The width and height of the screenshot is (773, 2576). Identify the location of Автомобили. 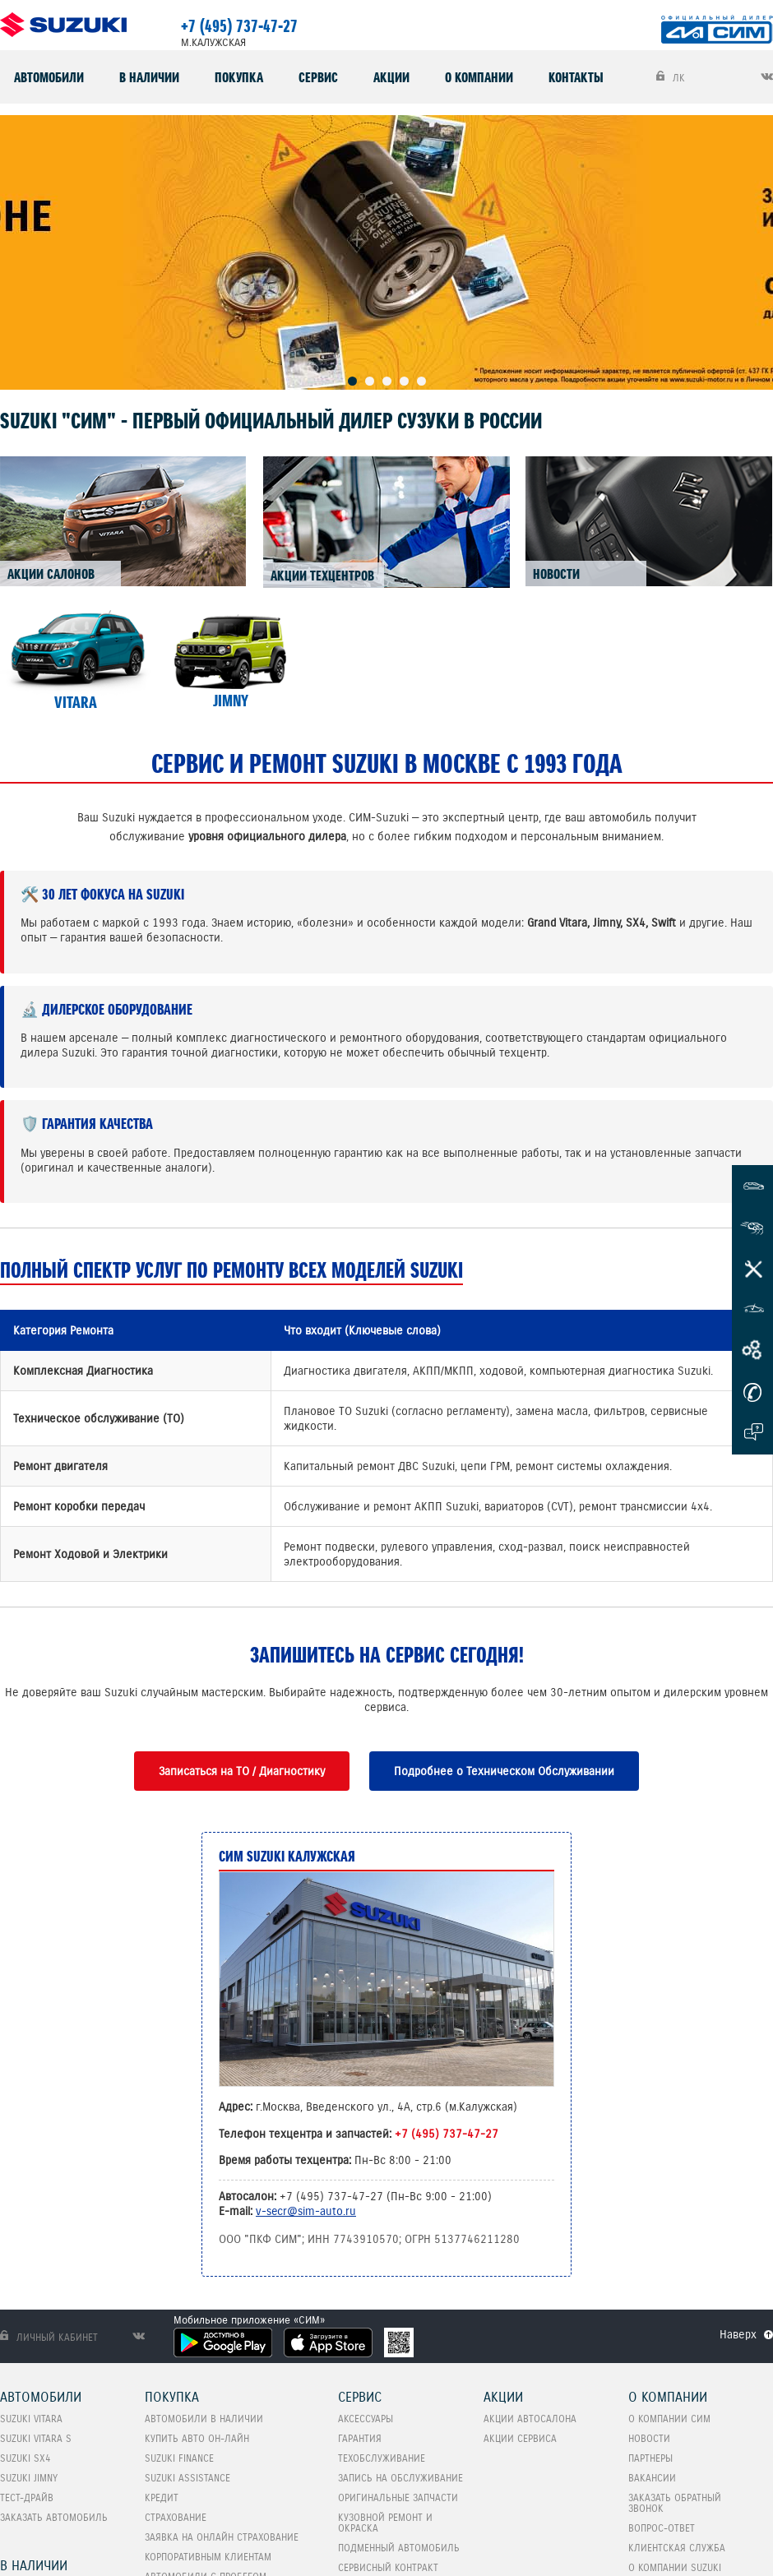
(49, 77).